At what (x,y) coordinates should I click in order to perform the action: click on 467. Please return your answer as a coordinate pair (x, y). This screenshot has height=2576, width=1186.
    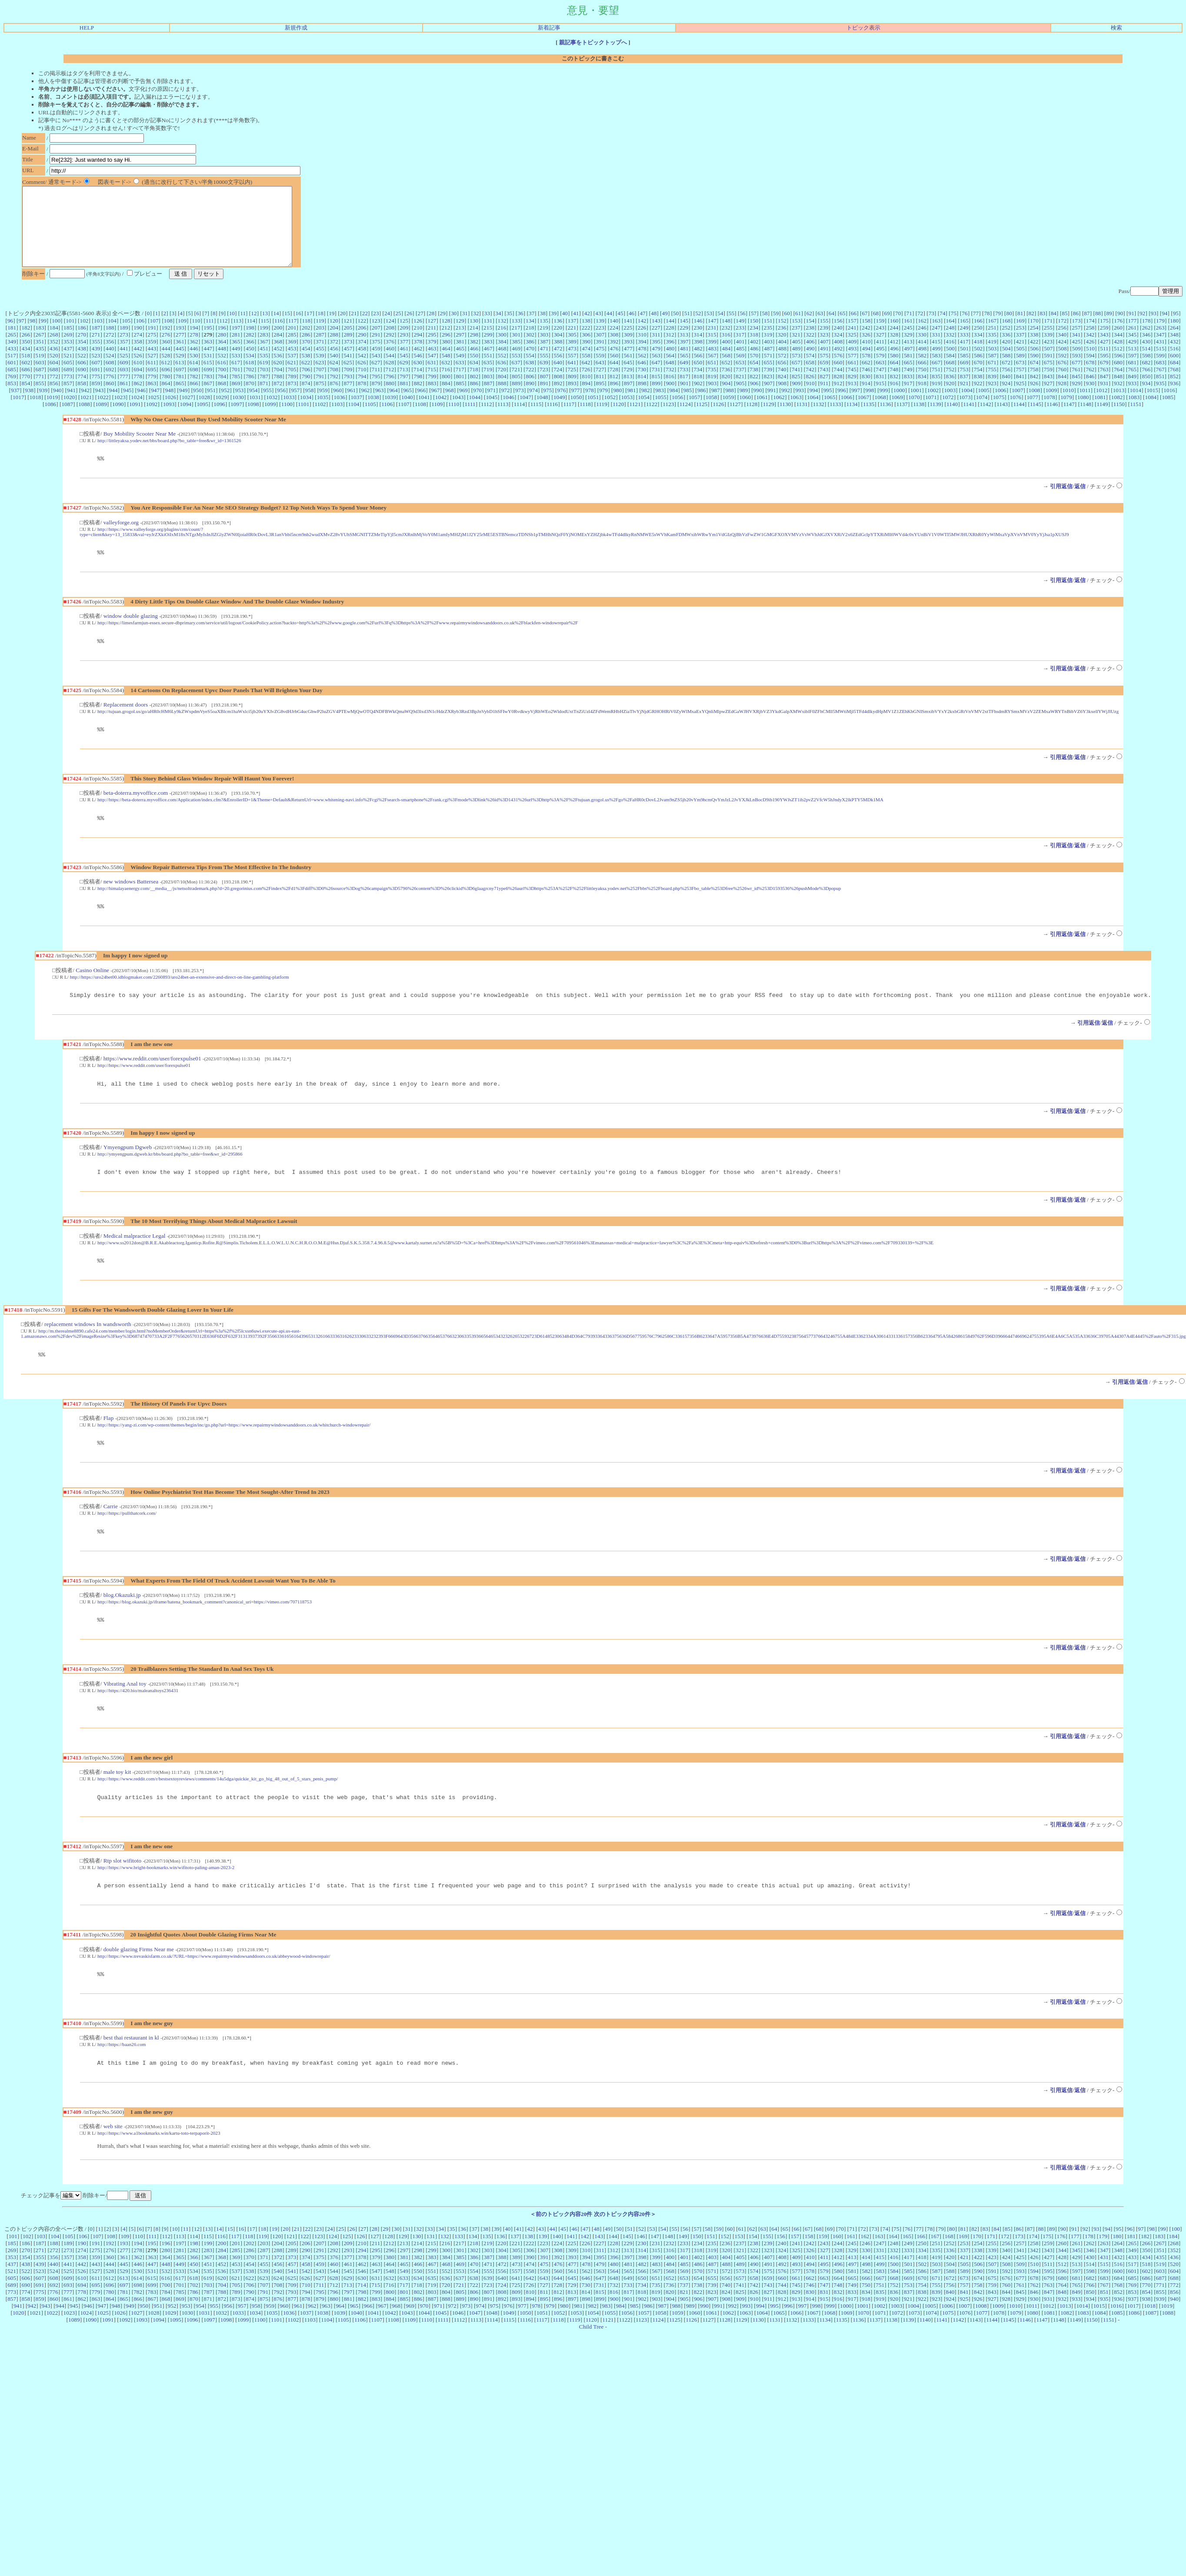
    Looking at the image, I should click on (488, 364).